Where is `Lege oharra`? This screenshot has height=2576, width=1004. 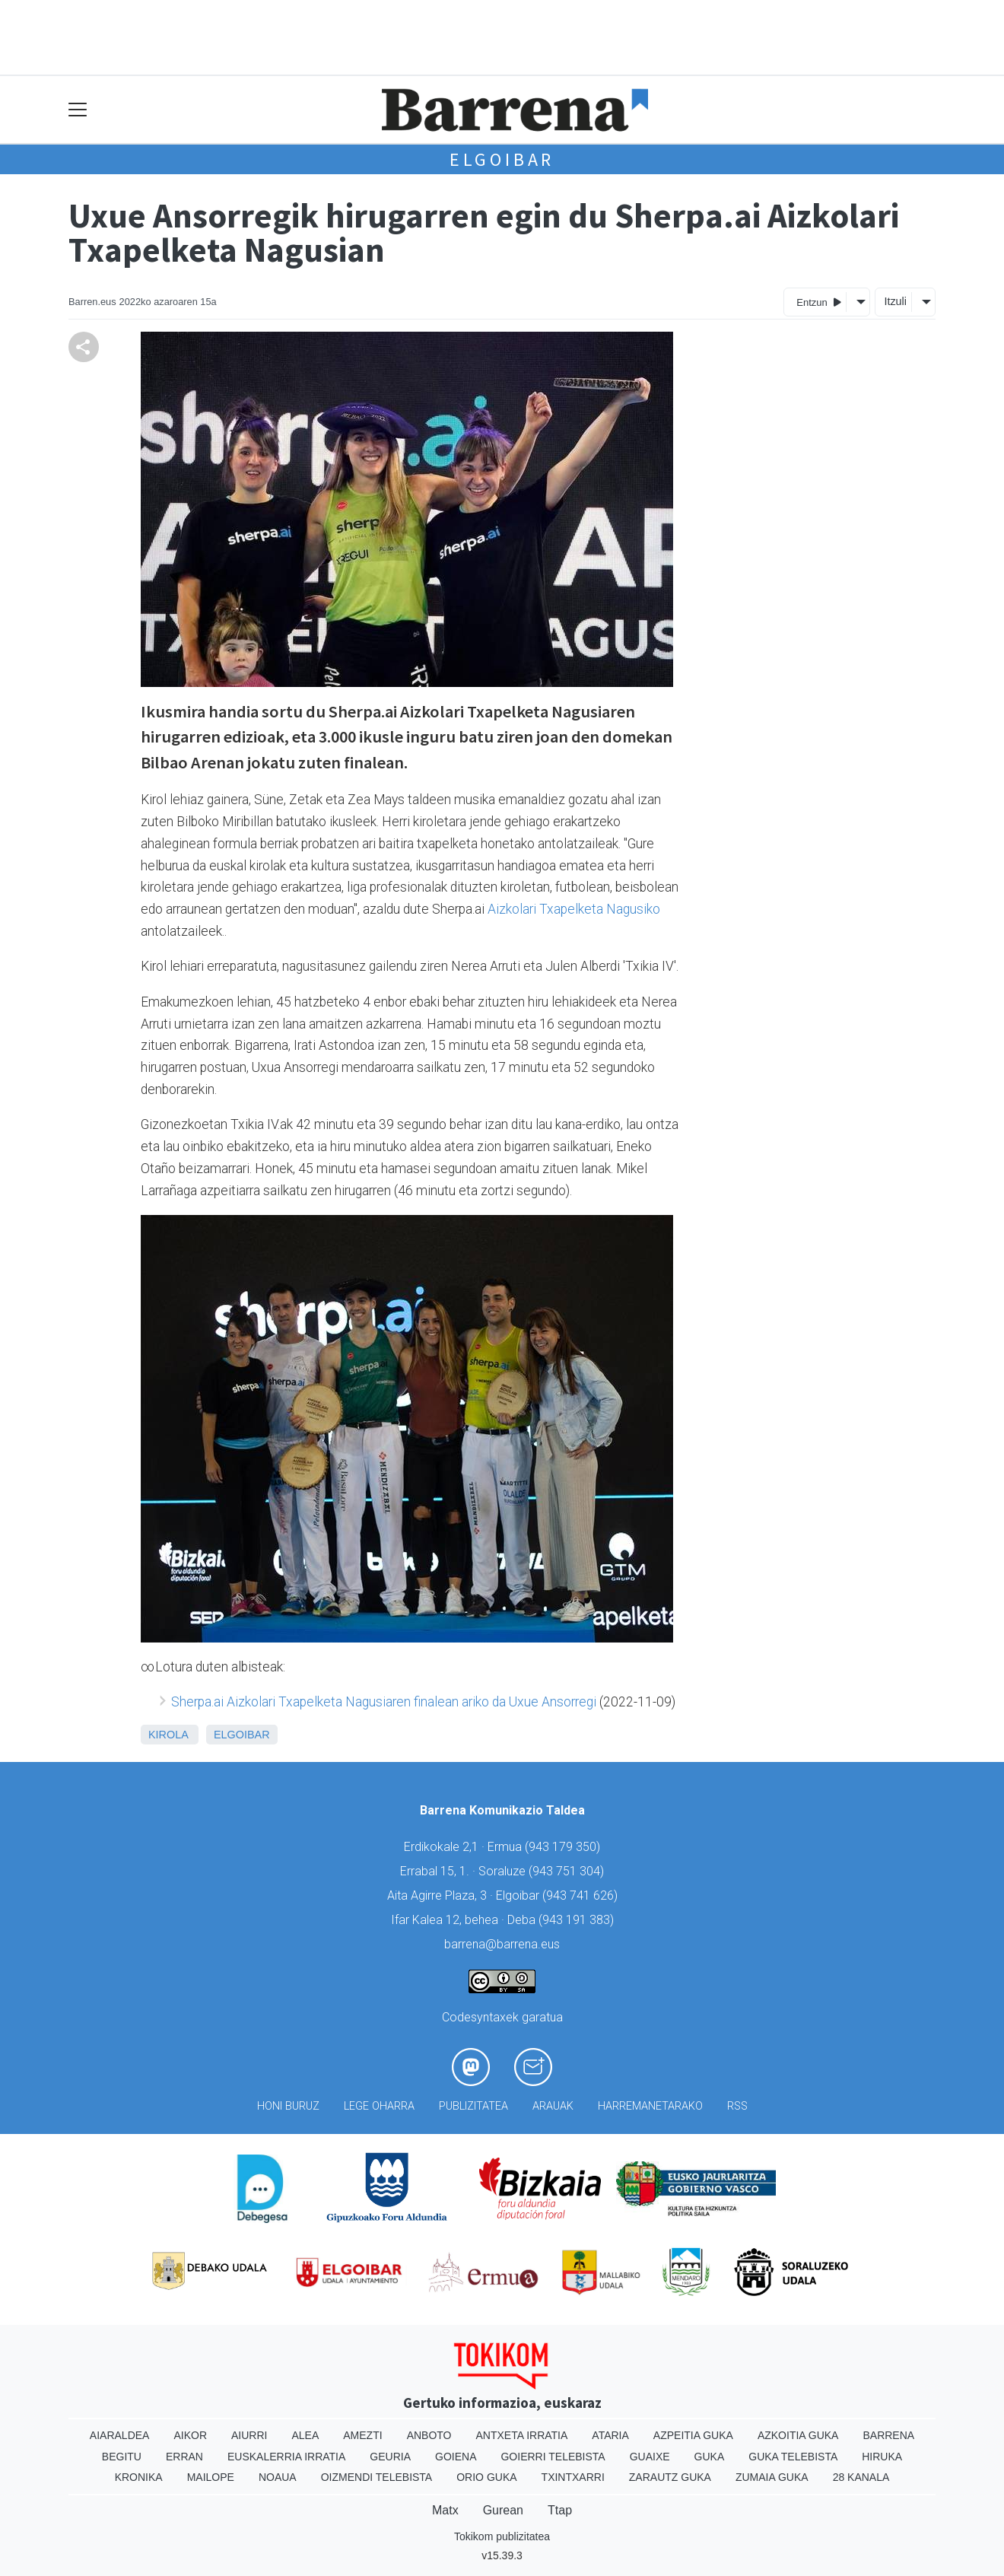
Lege oharra is located at coordinates (379, 2106).